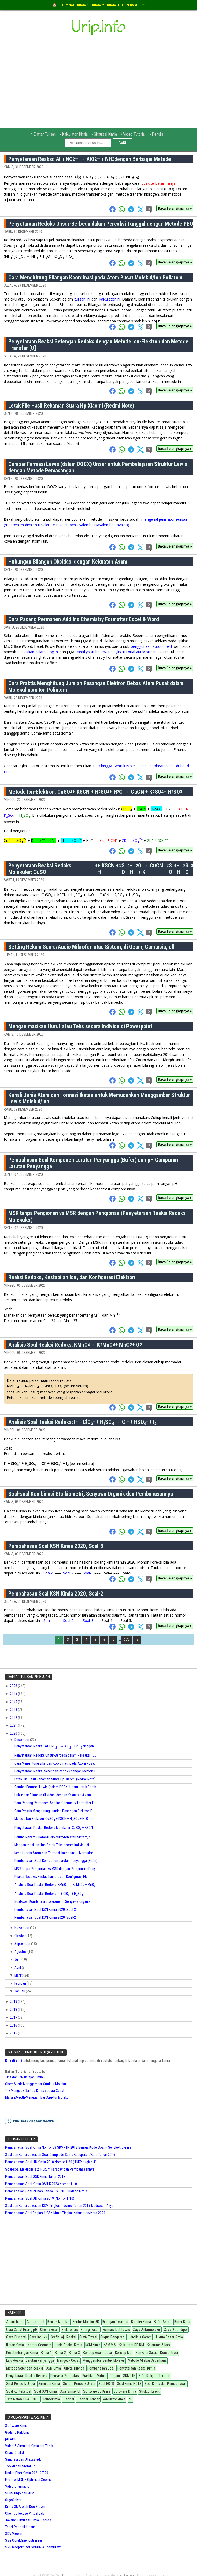 This screenshot has height=2576, width=197. Describe the element at coordinates (20, 2383) in the screenshot. I see `Sifat Periodik Unsur` at that location.